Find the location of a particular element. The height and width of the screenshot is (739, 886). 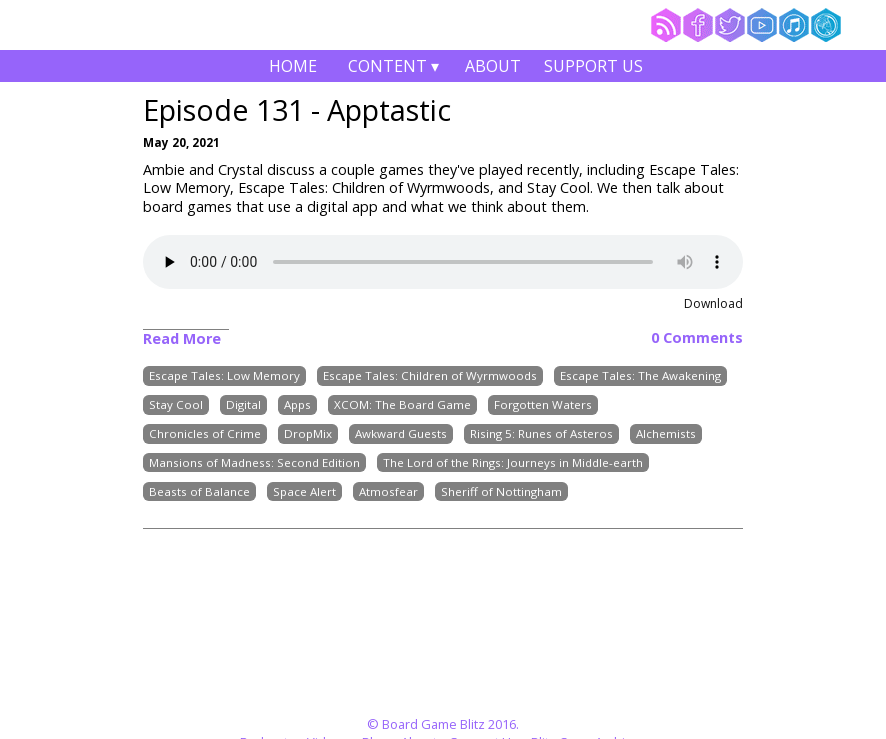

Rising 5: Runes of Asteros is located at coordinates (541, 433).